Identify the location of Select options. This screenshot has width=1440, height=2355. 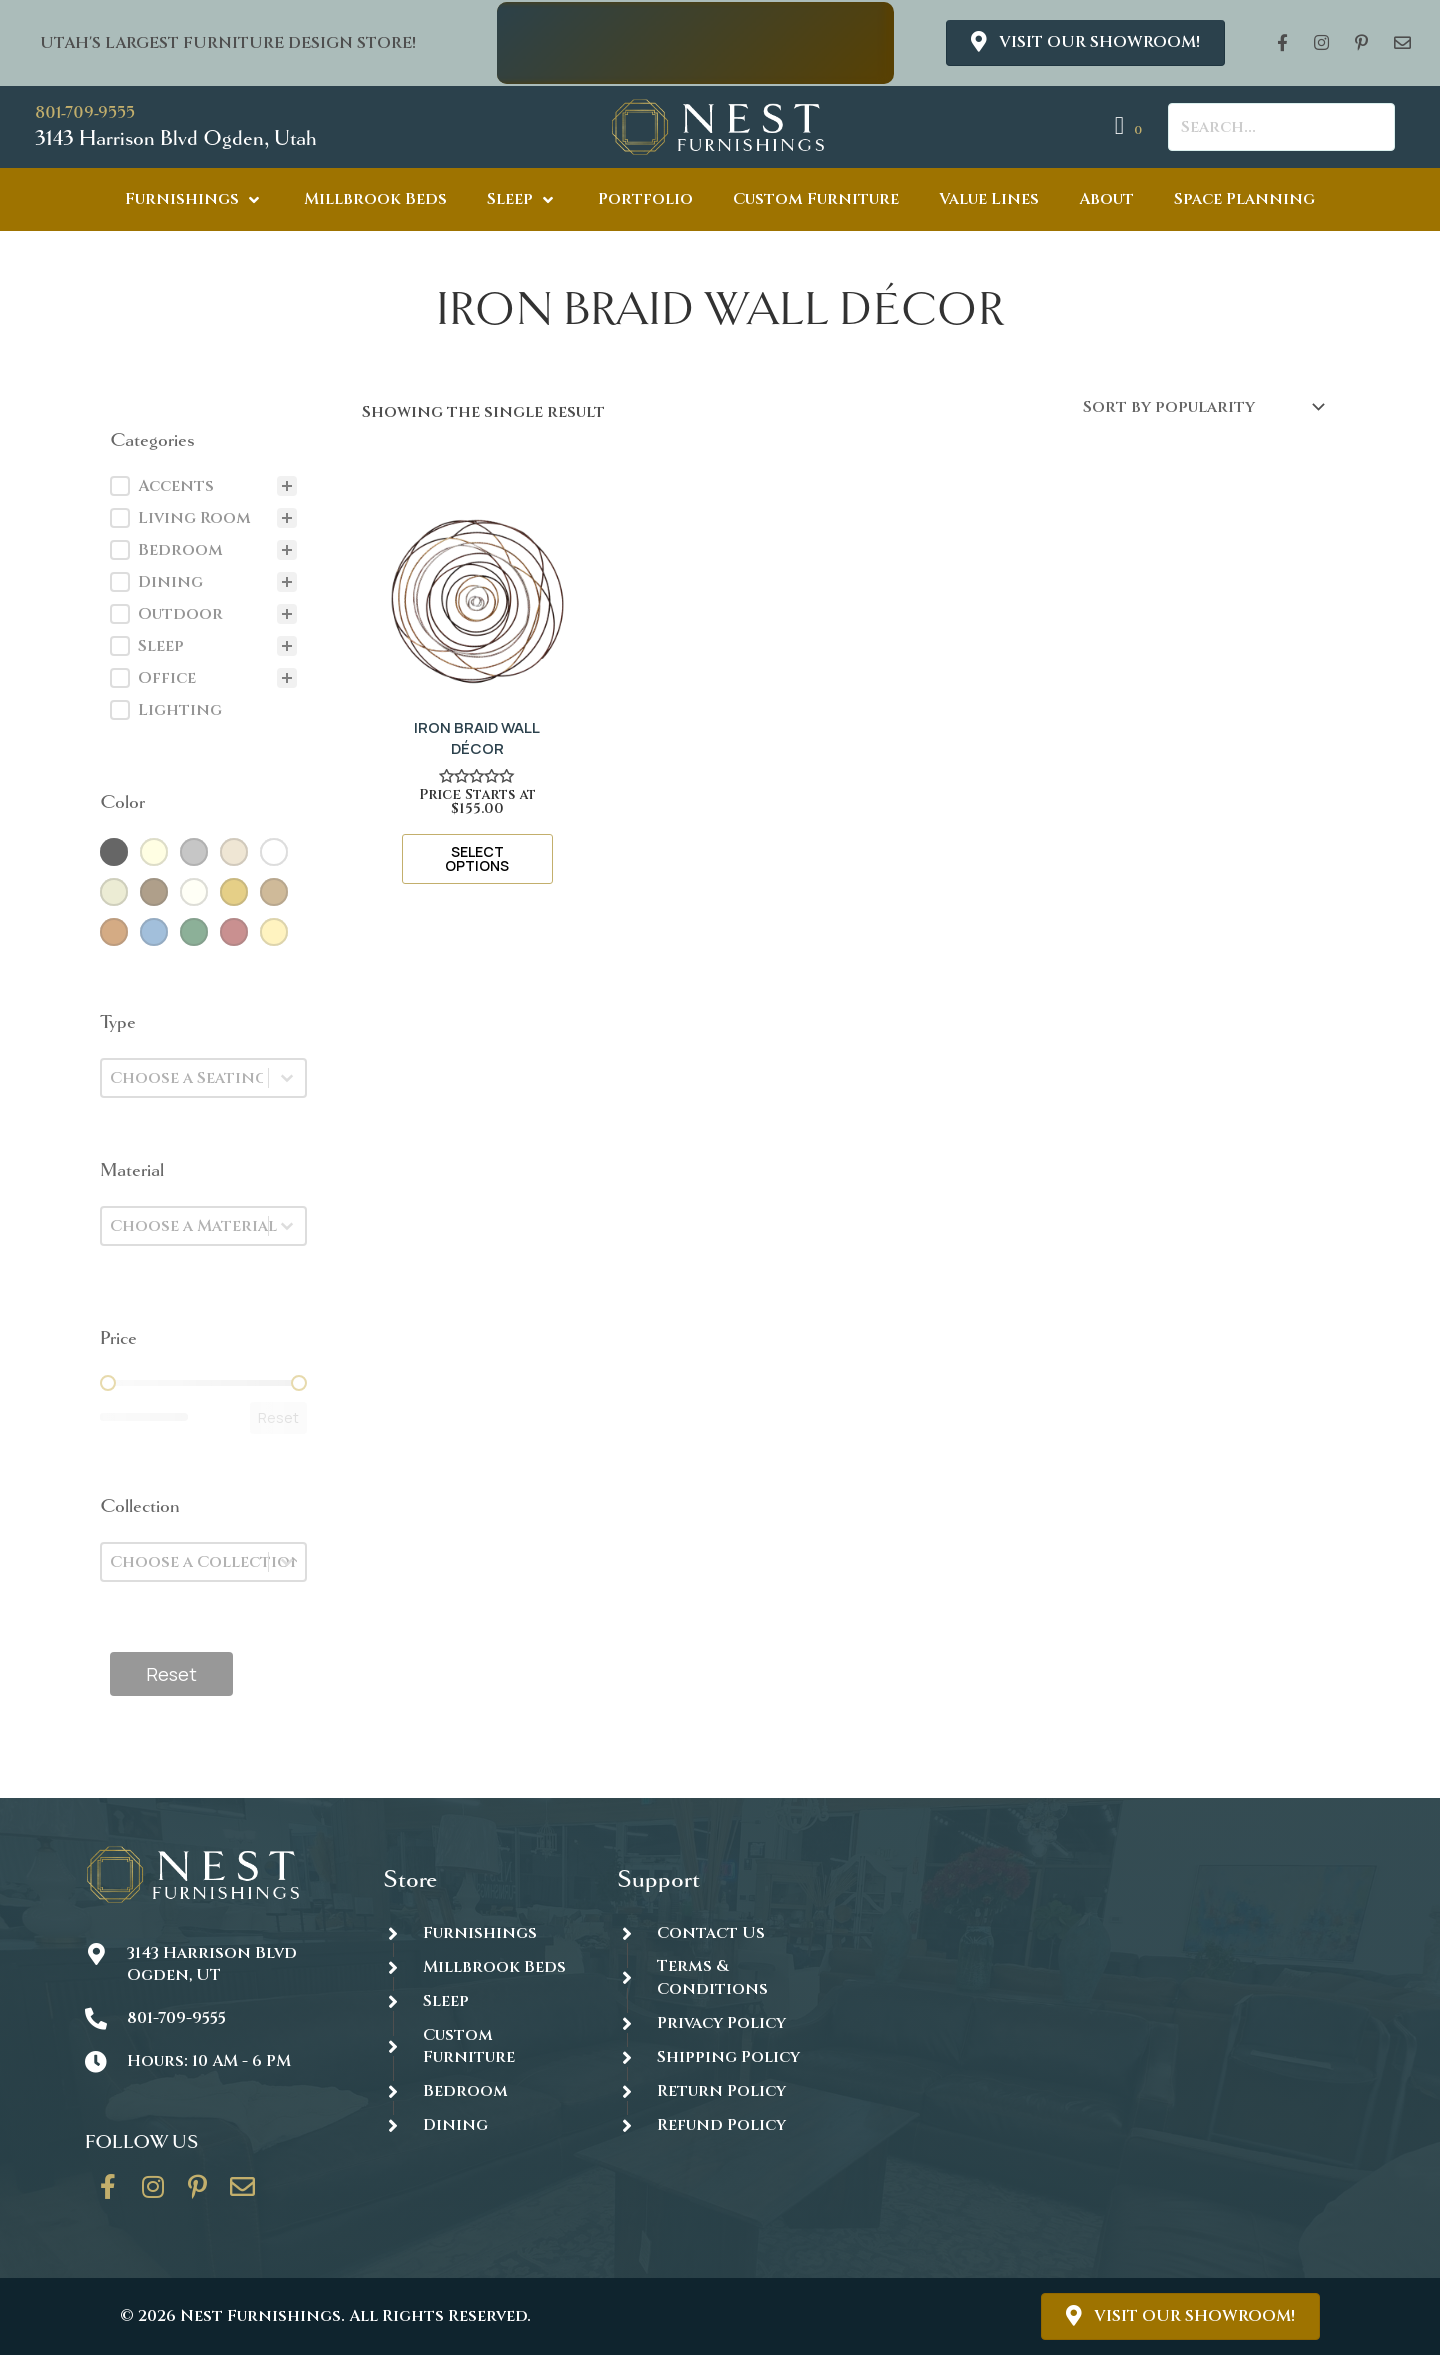
(477, 858).